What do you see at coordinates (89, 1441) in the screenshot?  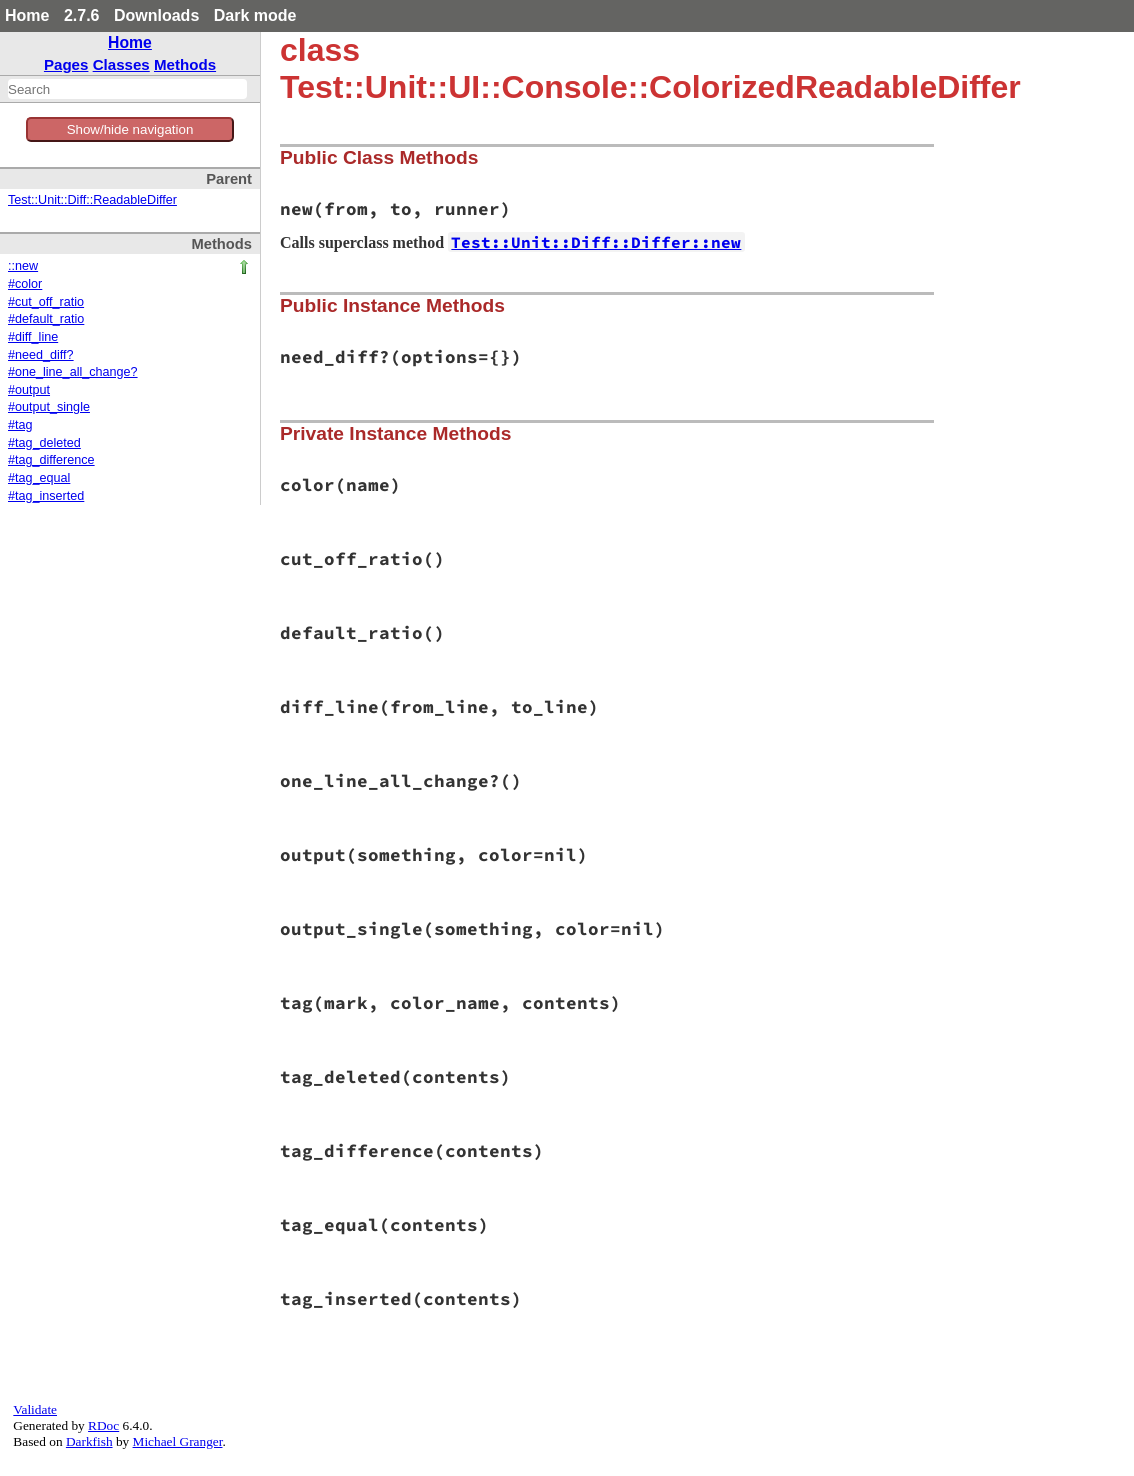 I see `Darkfish` at bounding box center [89, 1441].